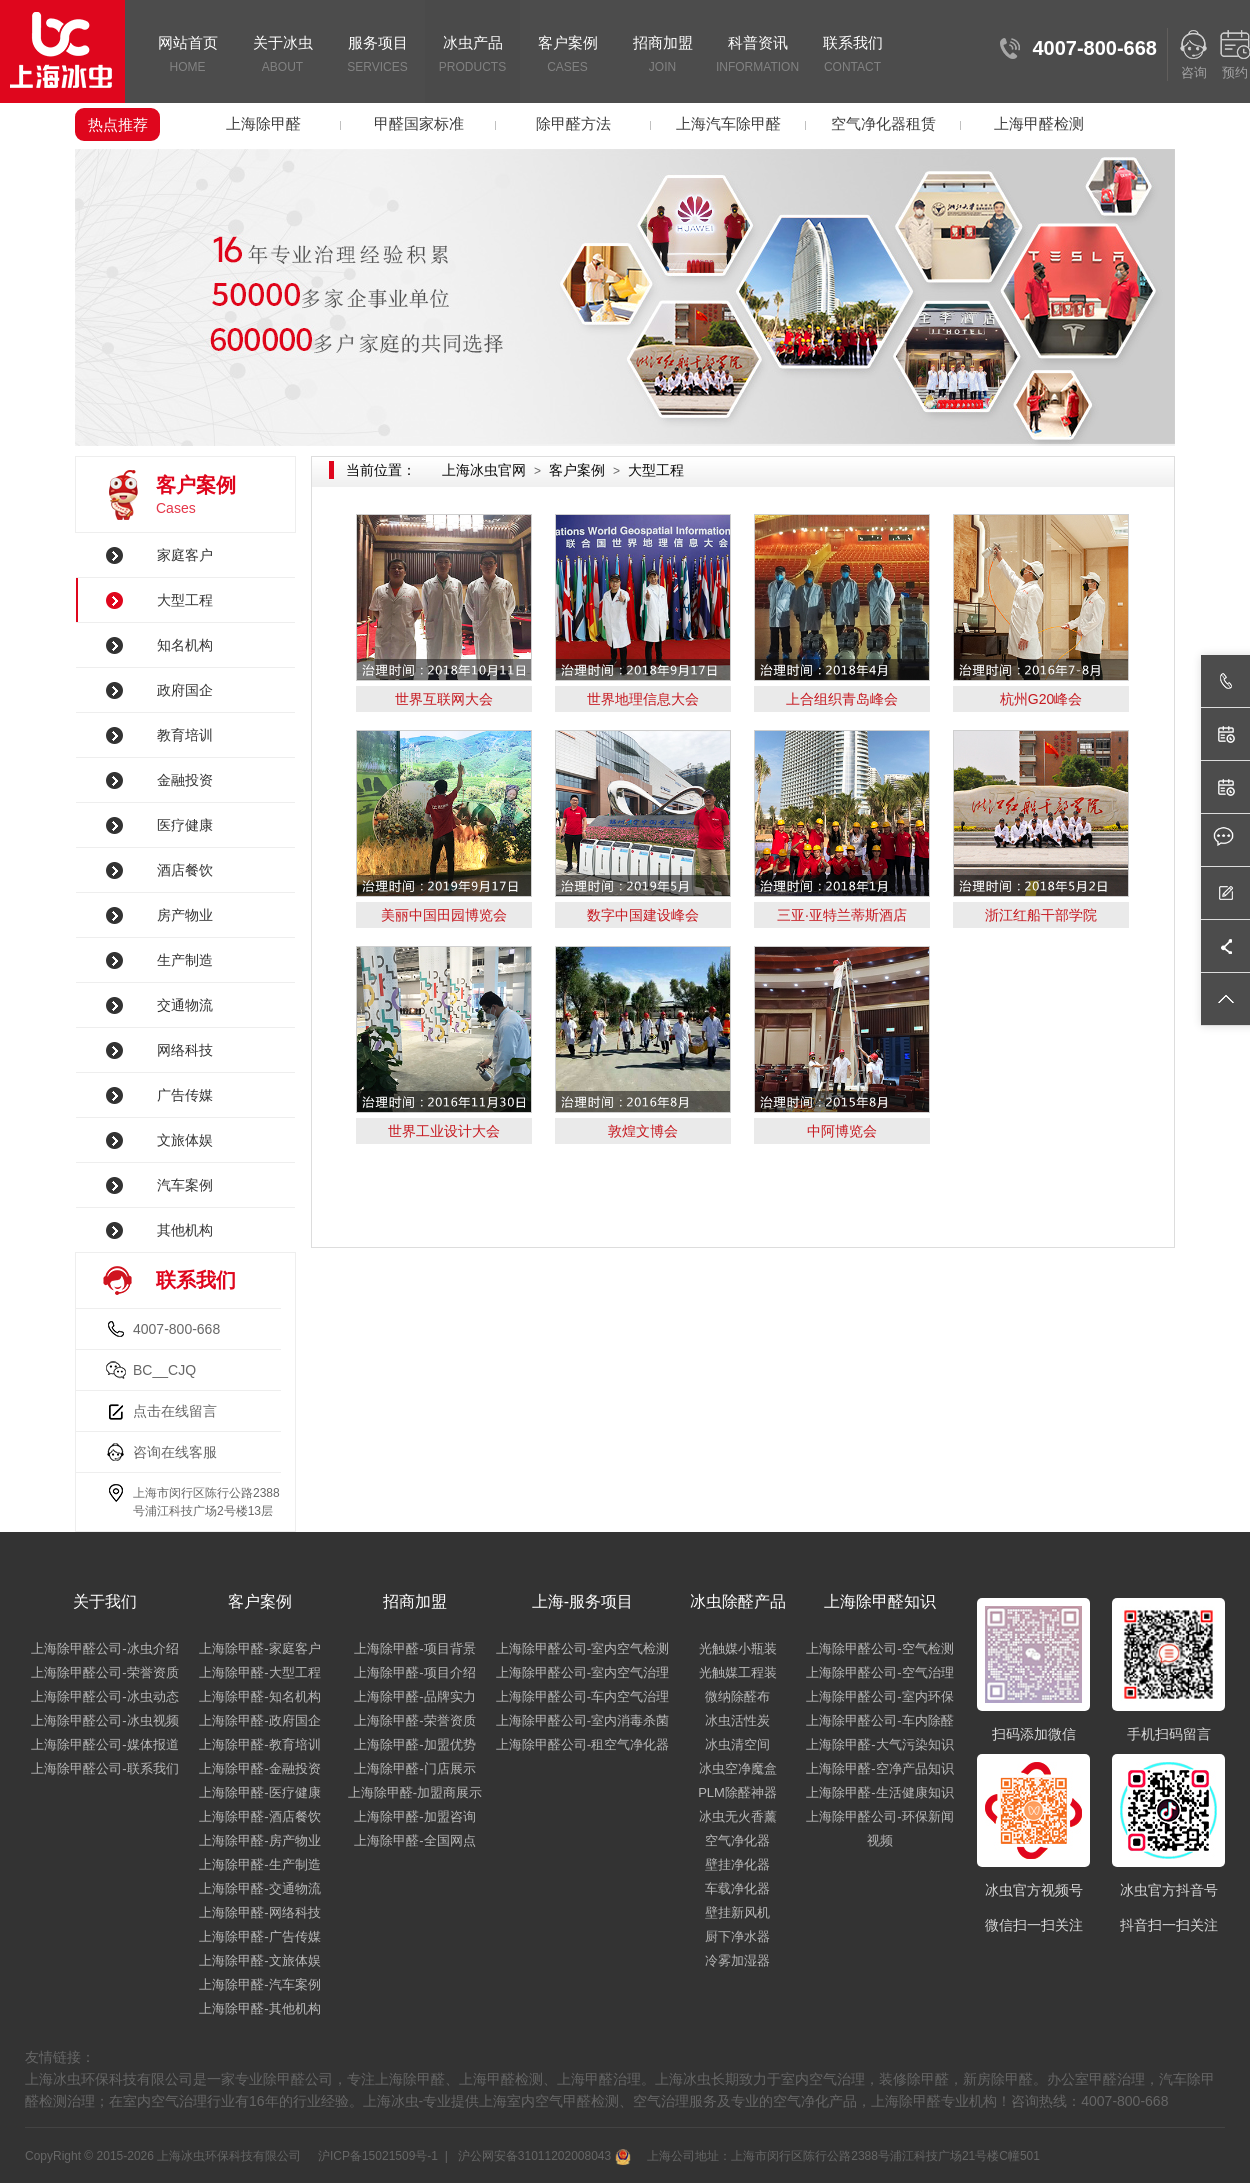  Describe the element at coordinates (263, 123) in the screenshot. I see `上海除甲醛` at that location.